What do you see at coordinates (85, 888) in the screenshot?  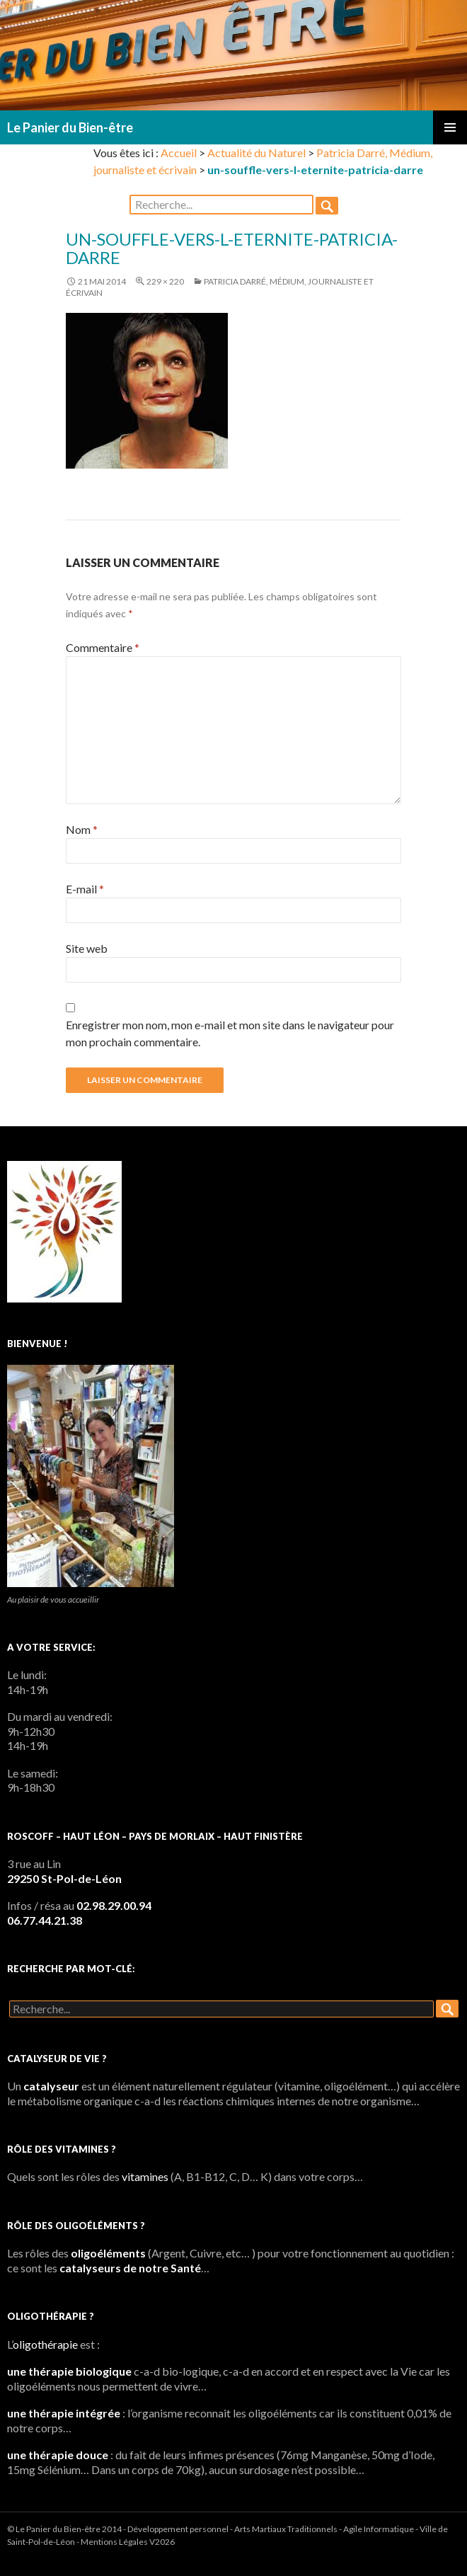 I see `E-mail` at bounding box center [85, 888].